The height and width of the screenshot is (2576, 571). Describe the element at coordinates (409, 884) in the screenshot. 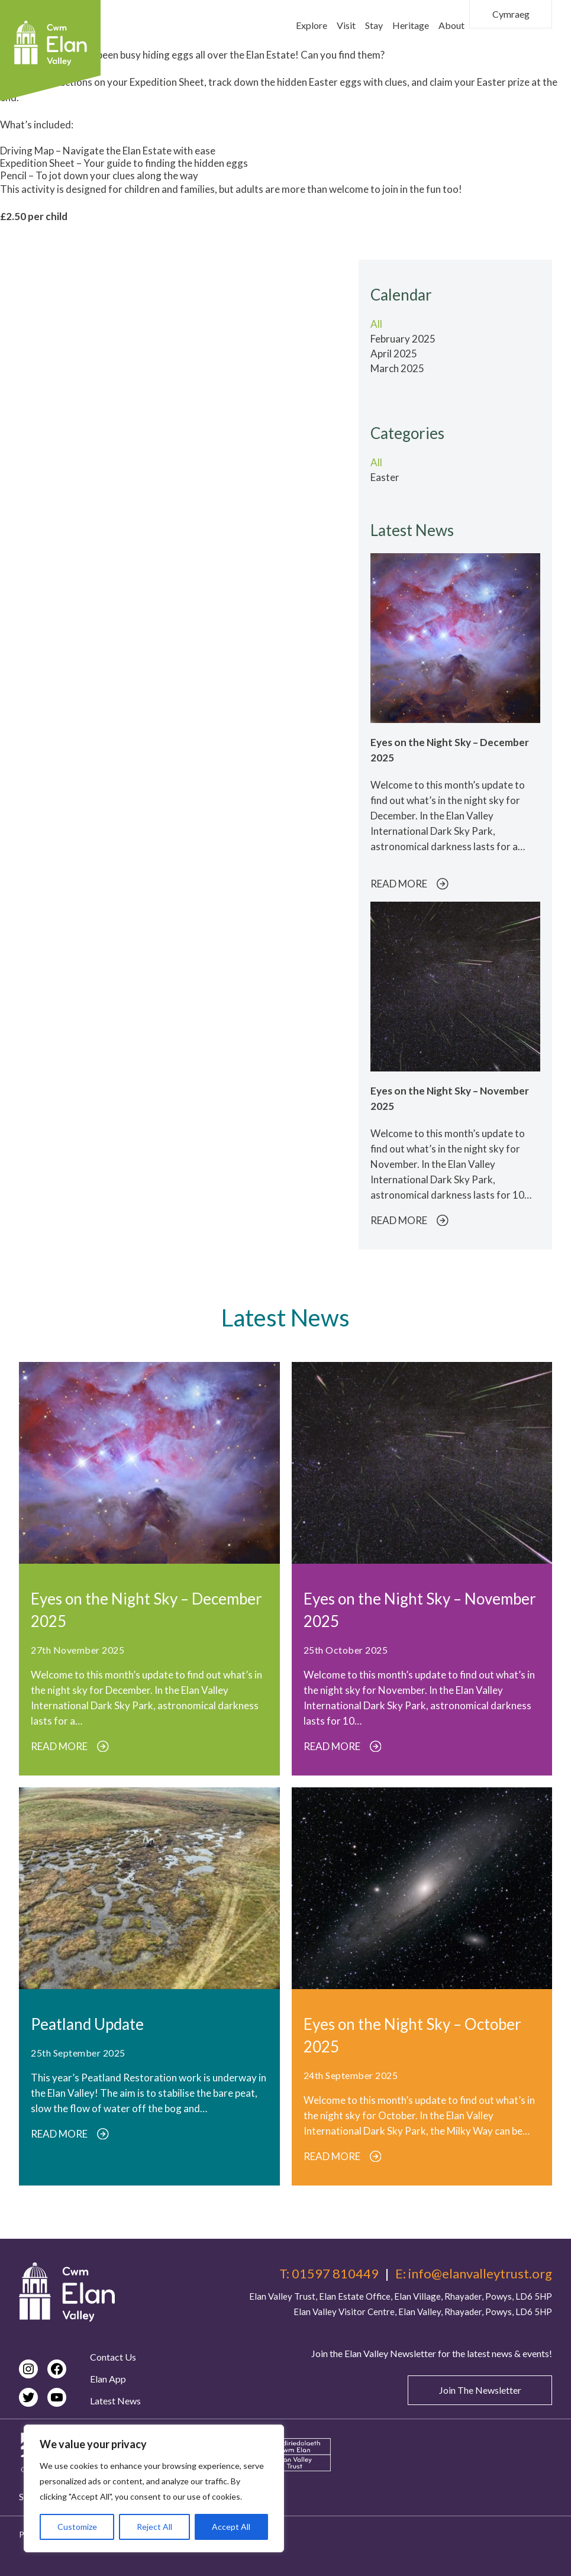

I see `READ MORE` at that location.